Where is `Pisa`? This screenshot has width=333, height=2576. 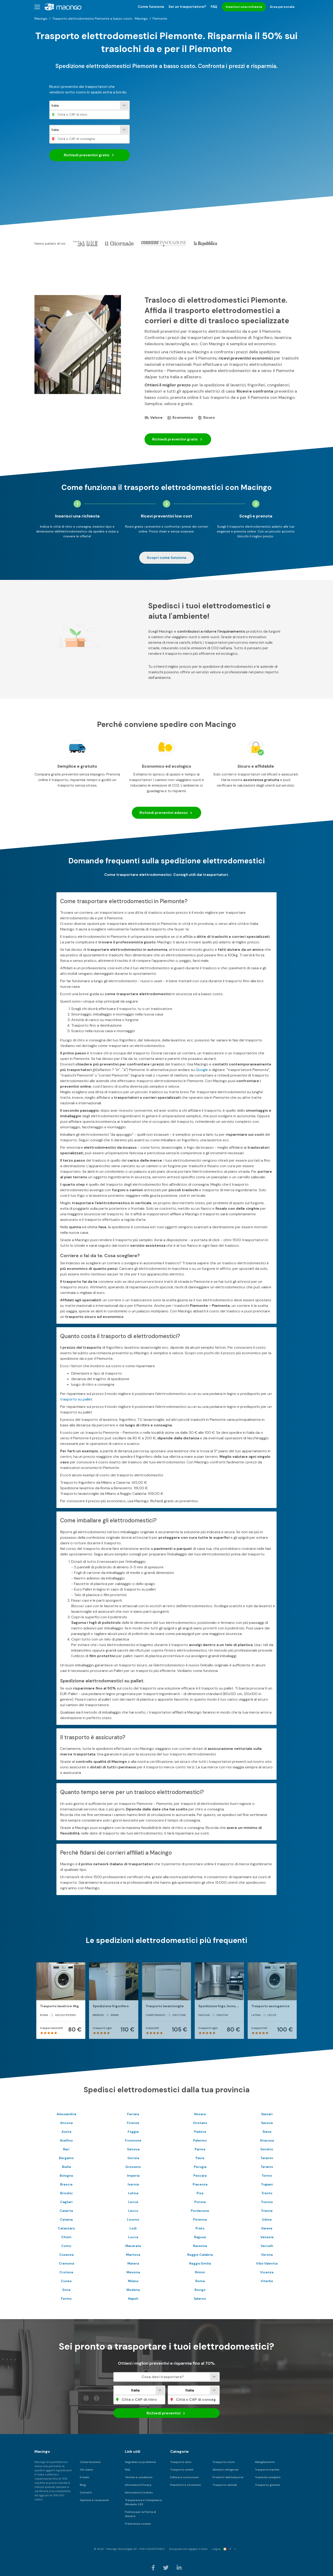
Pisa is located at coordinates (200, 2193).